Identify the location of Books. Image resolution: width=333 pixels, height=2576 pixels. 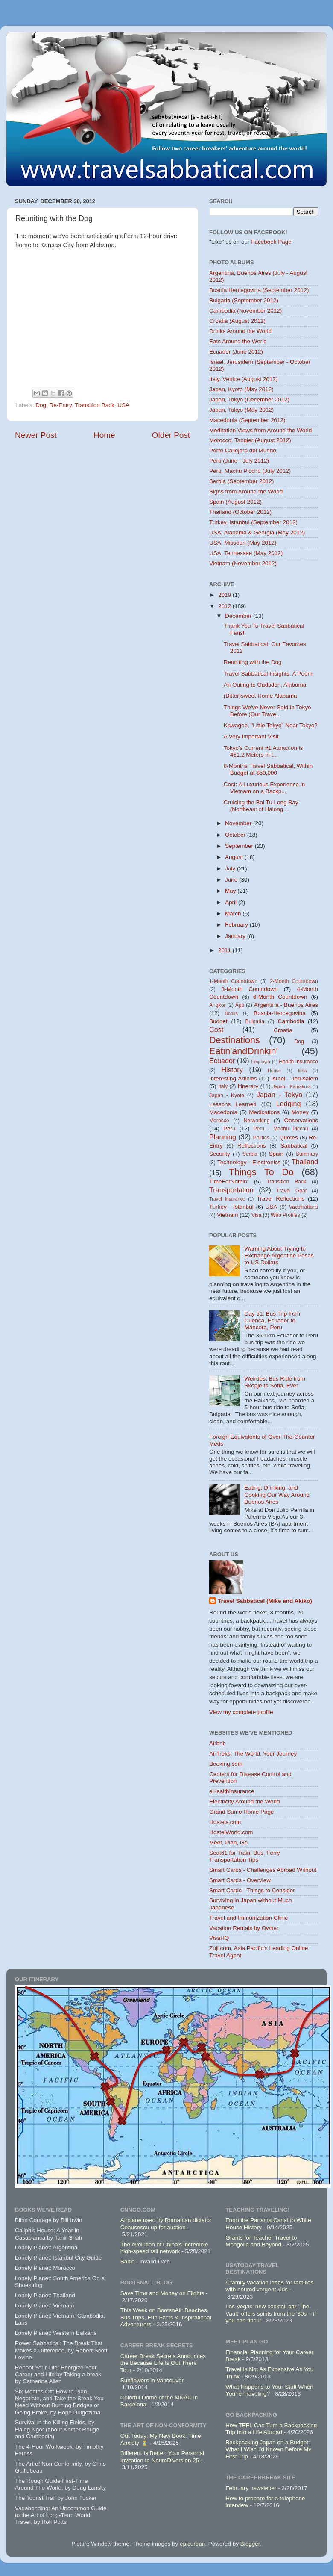
(231, 1013).